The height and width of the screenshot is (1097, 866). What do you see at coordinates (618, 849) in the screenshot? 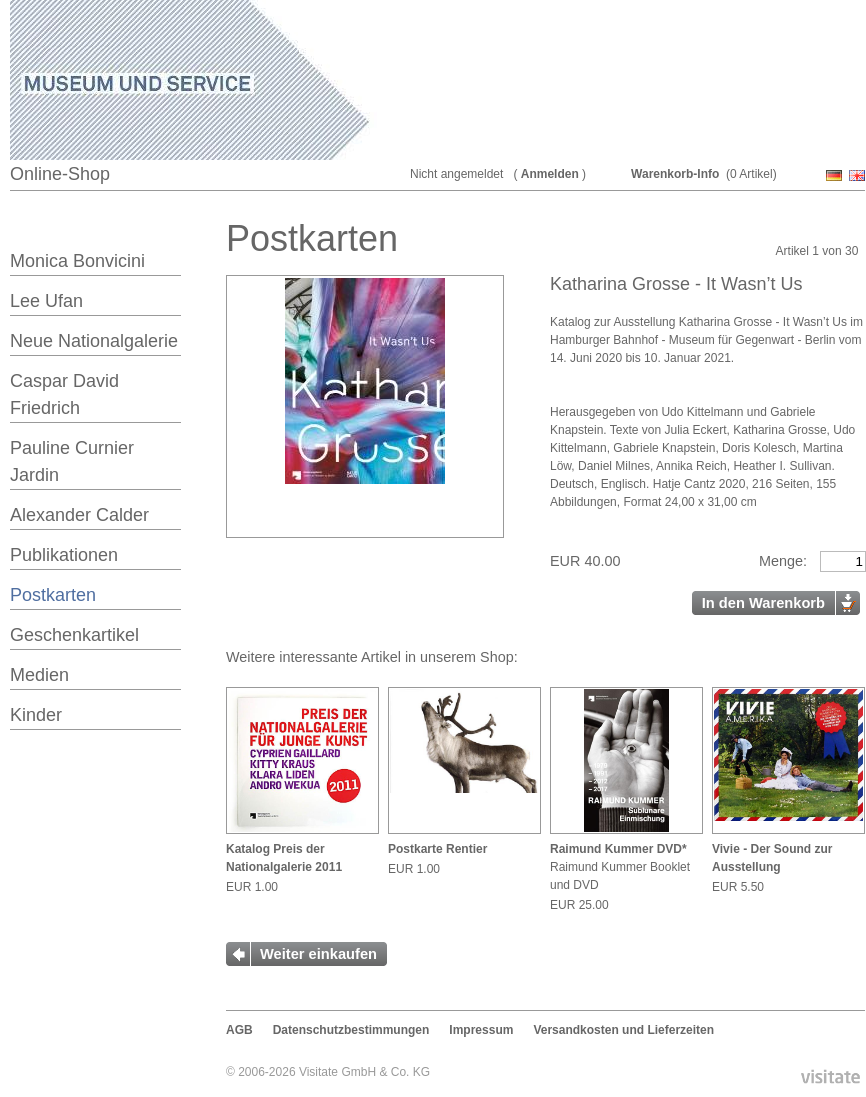
I see `Raimund Kummer DVD*` at bounding box center [618, 849].